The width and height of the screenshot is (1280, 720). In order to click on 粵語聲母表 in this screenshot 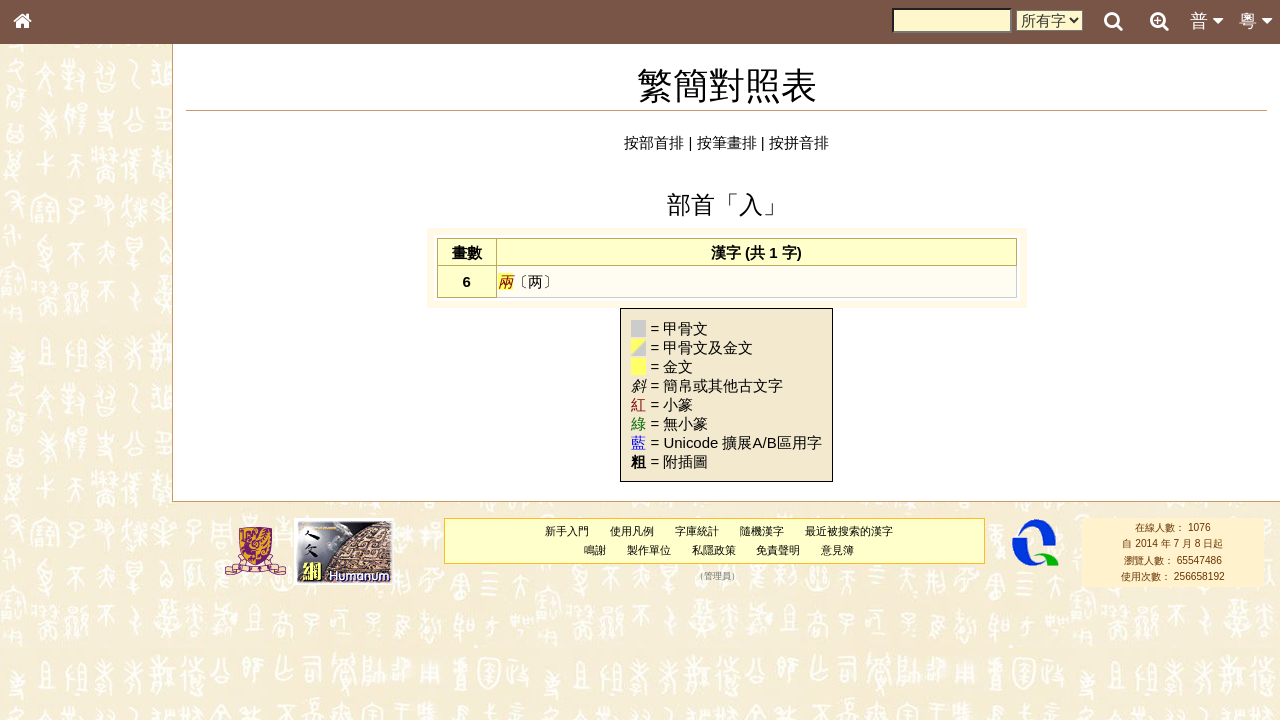, I will do `click(55, 417)`.